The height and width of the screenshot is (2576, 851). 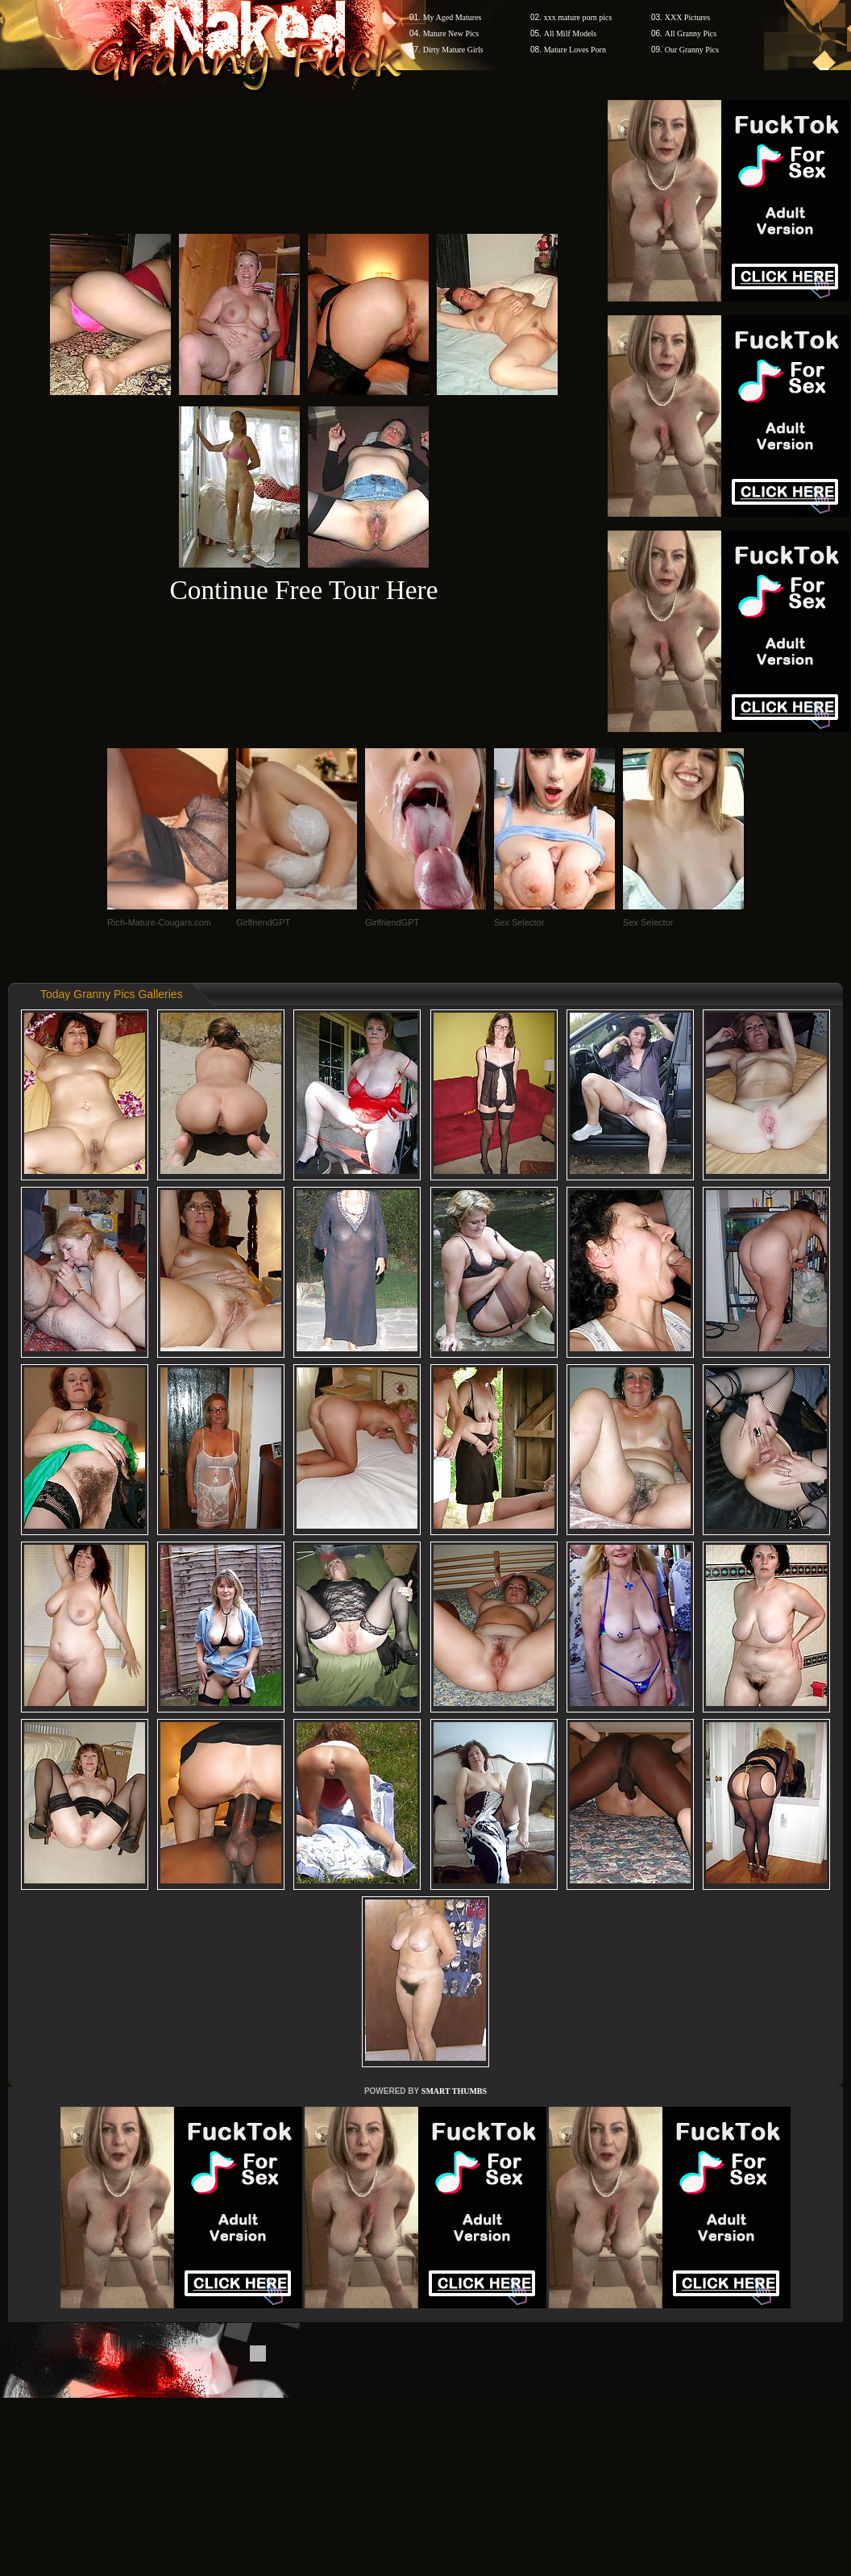 What do you see at coordinates (303, 590) in the screenshot?
I see `Continue Free Tour Here` at bounding box center [303, 590].